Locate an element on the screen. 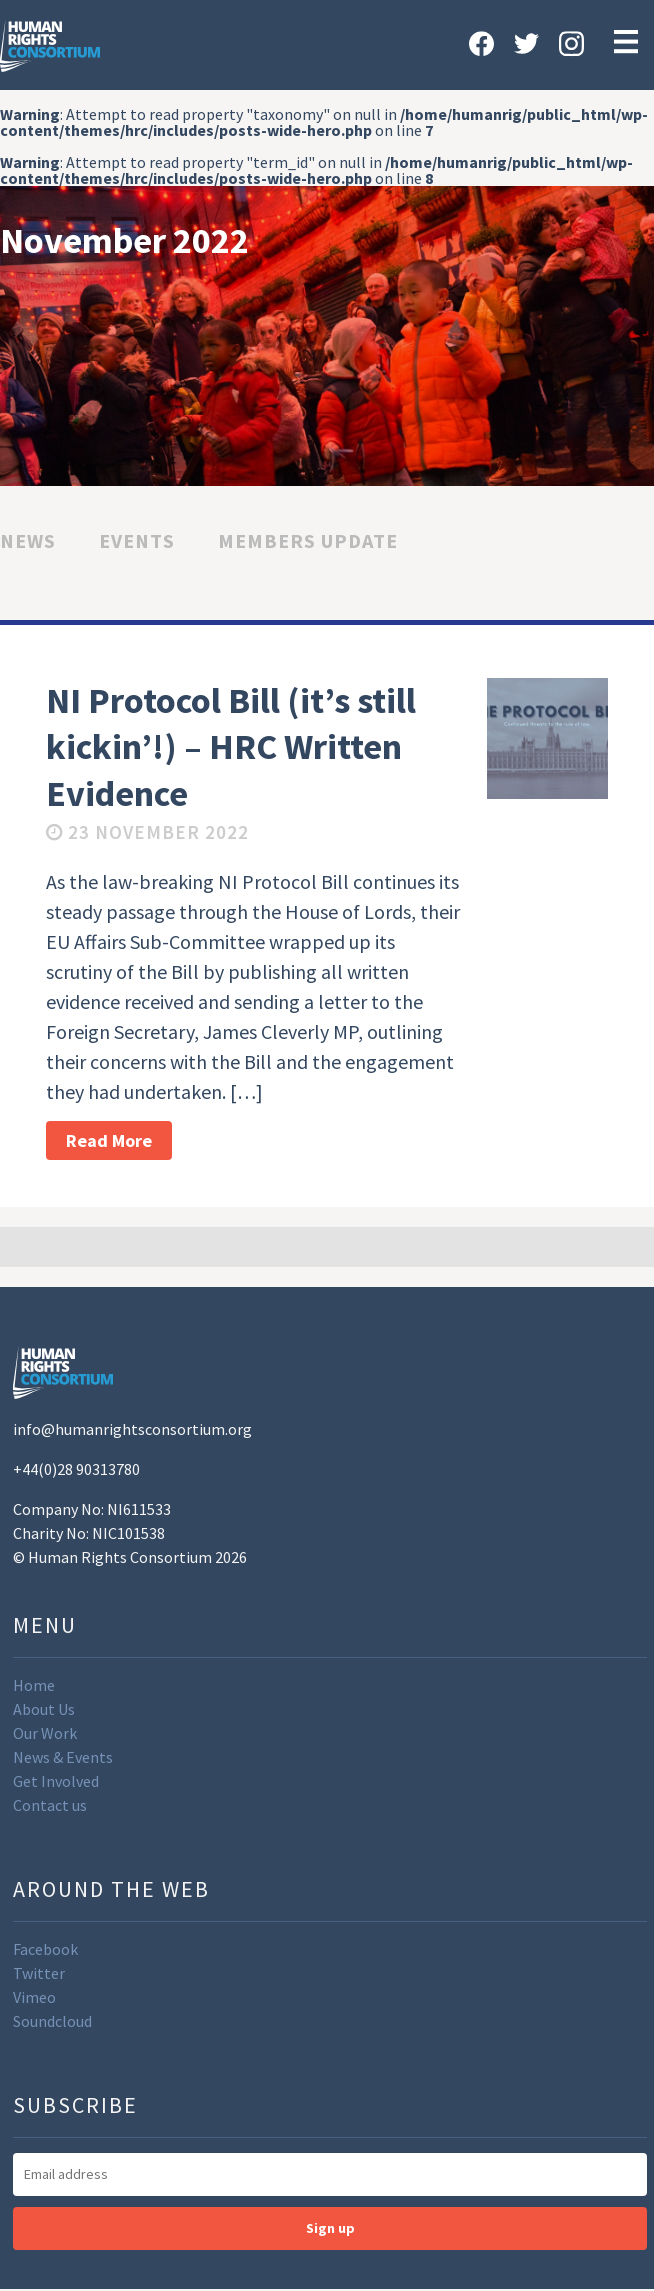 This screenshot has width=654, height=2291. NI Protocol Bill (it’s still kickin’!) – HRC Written Evidence is located at coordinates (231, 747).